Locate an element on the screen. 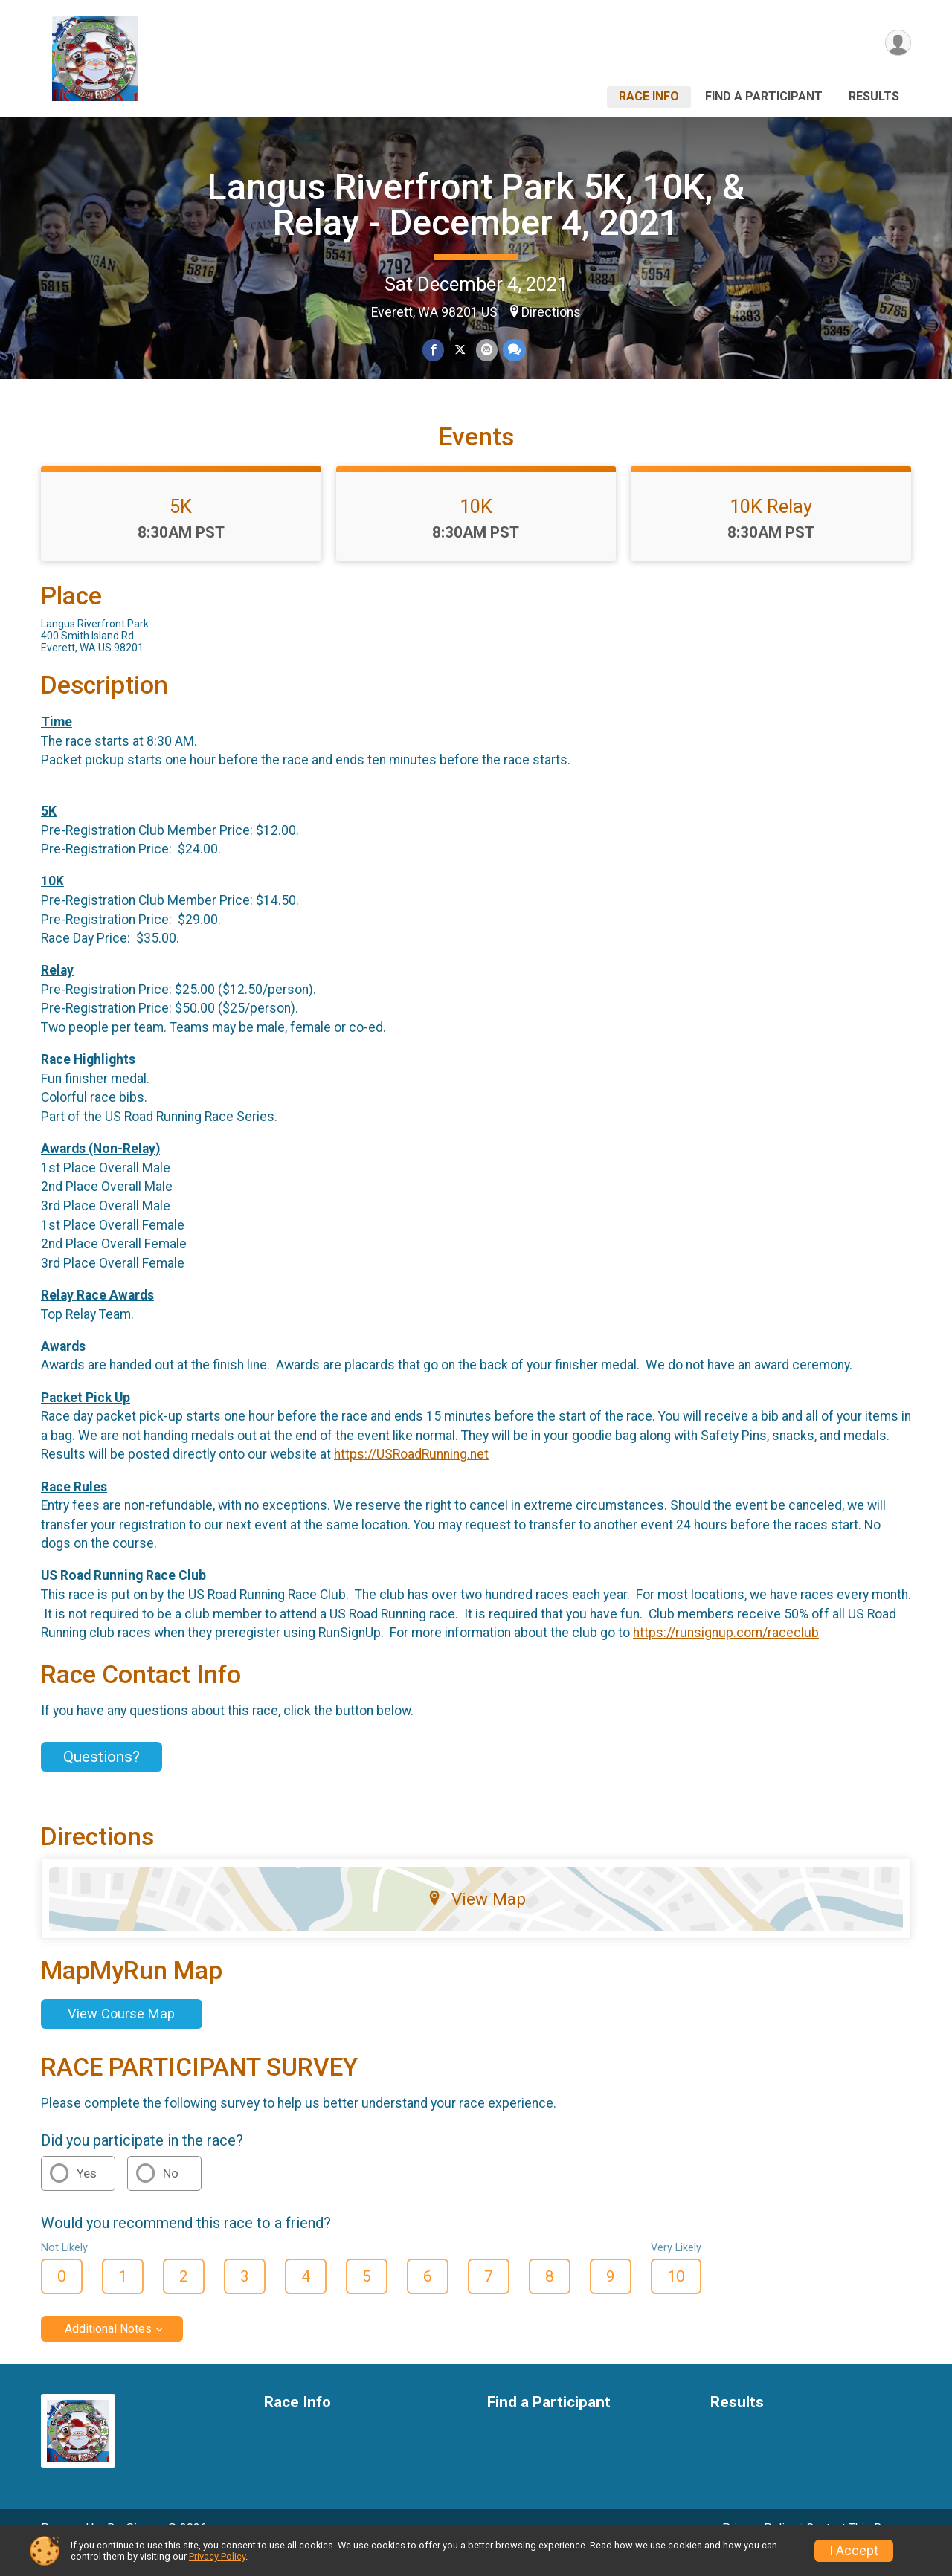 The height and width of the screenshot is (2576, 952). Privacy Policy is located at coordinates (217, 2556).